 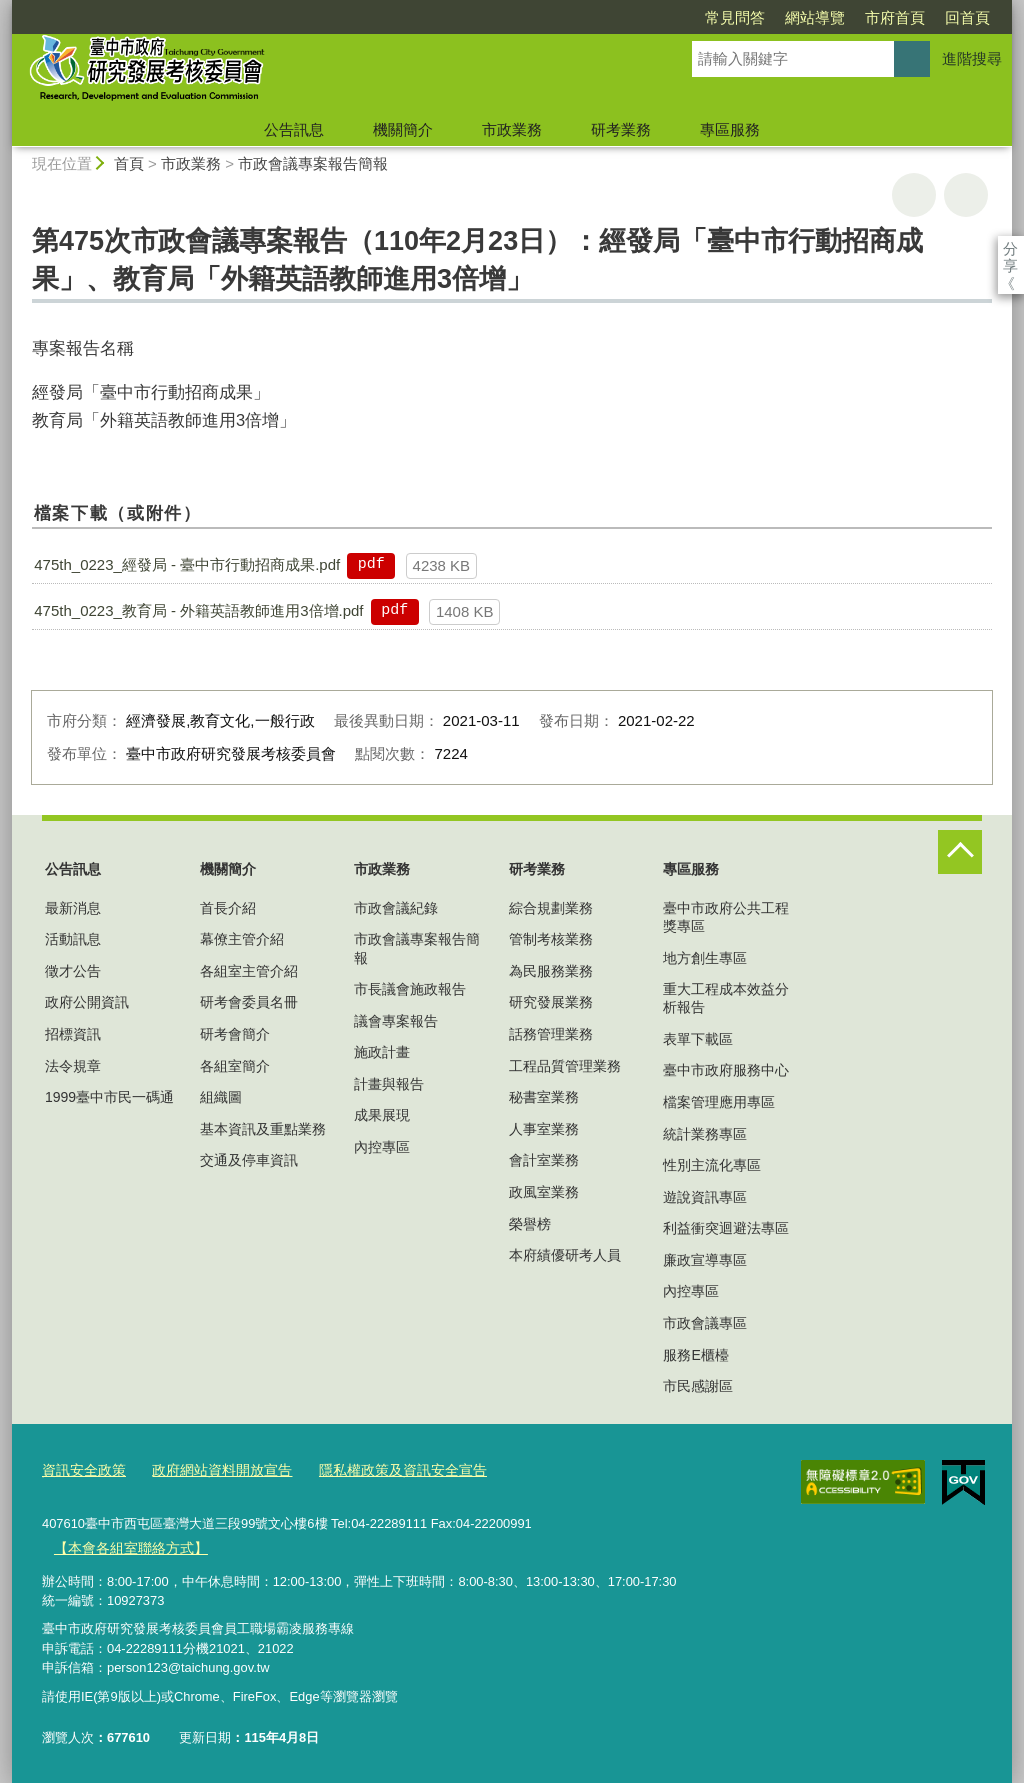 I want to click on 檔案管理應用專區, so click(x=719, y=1102).